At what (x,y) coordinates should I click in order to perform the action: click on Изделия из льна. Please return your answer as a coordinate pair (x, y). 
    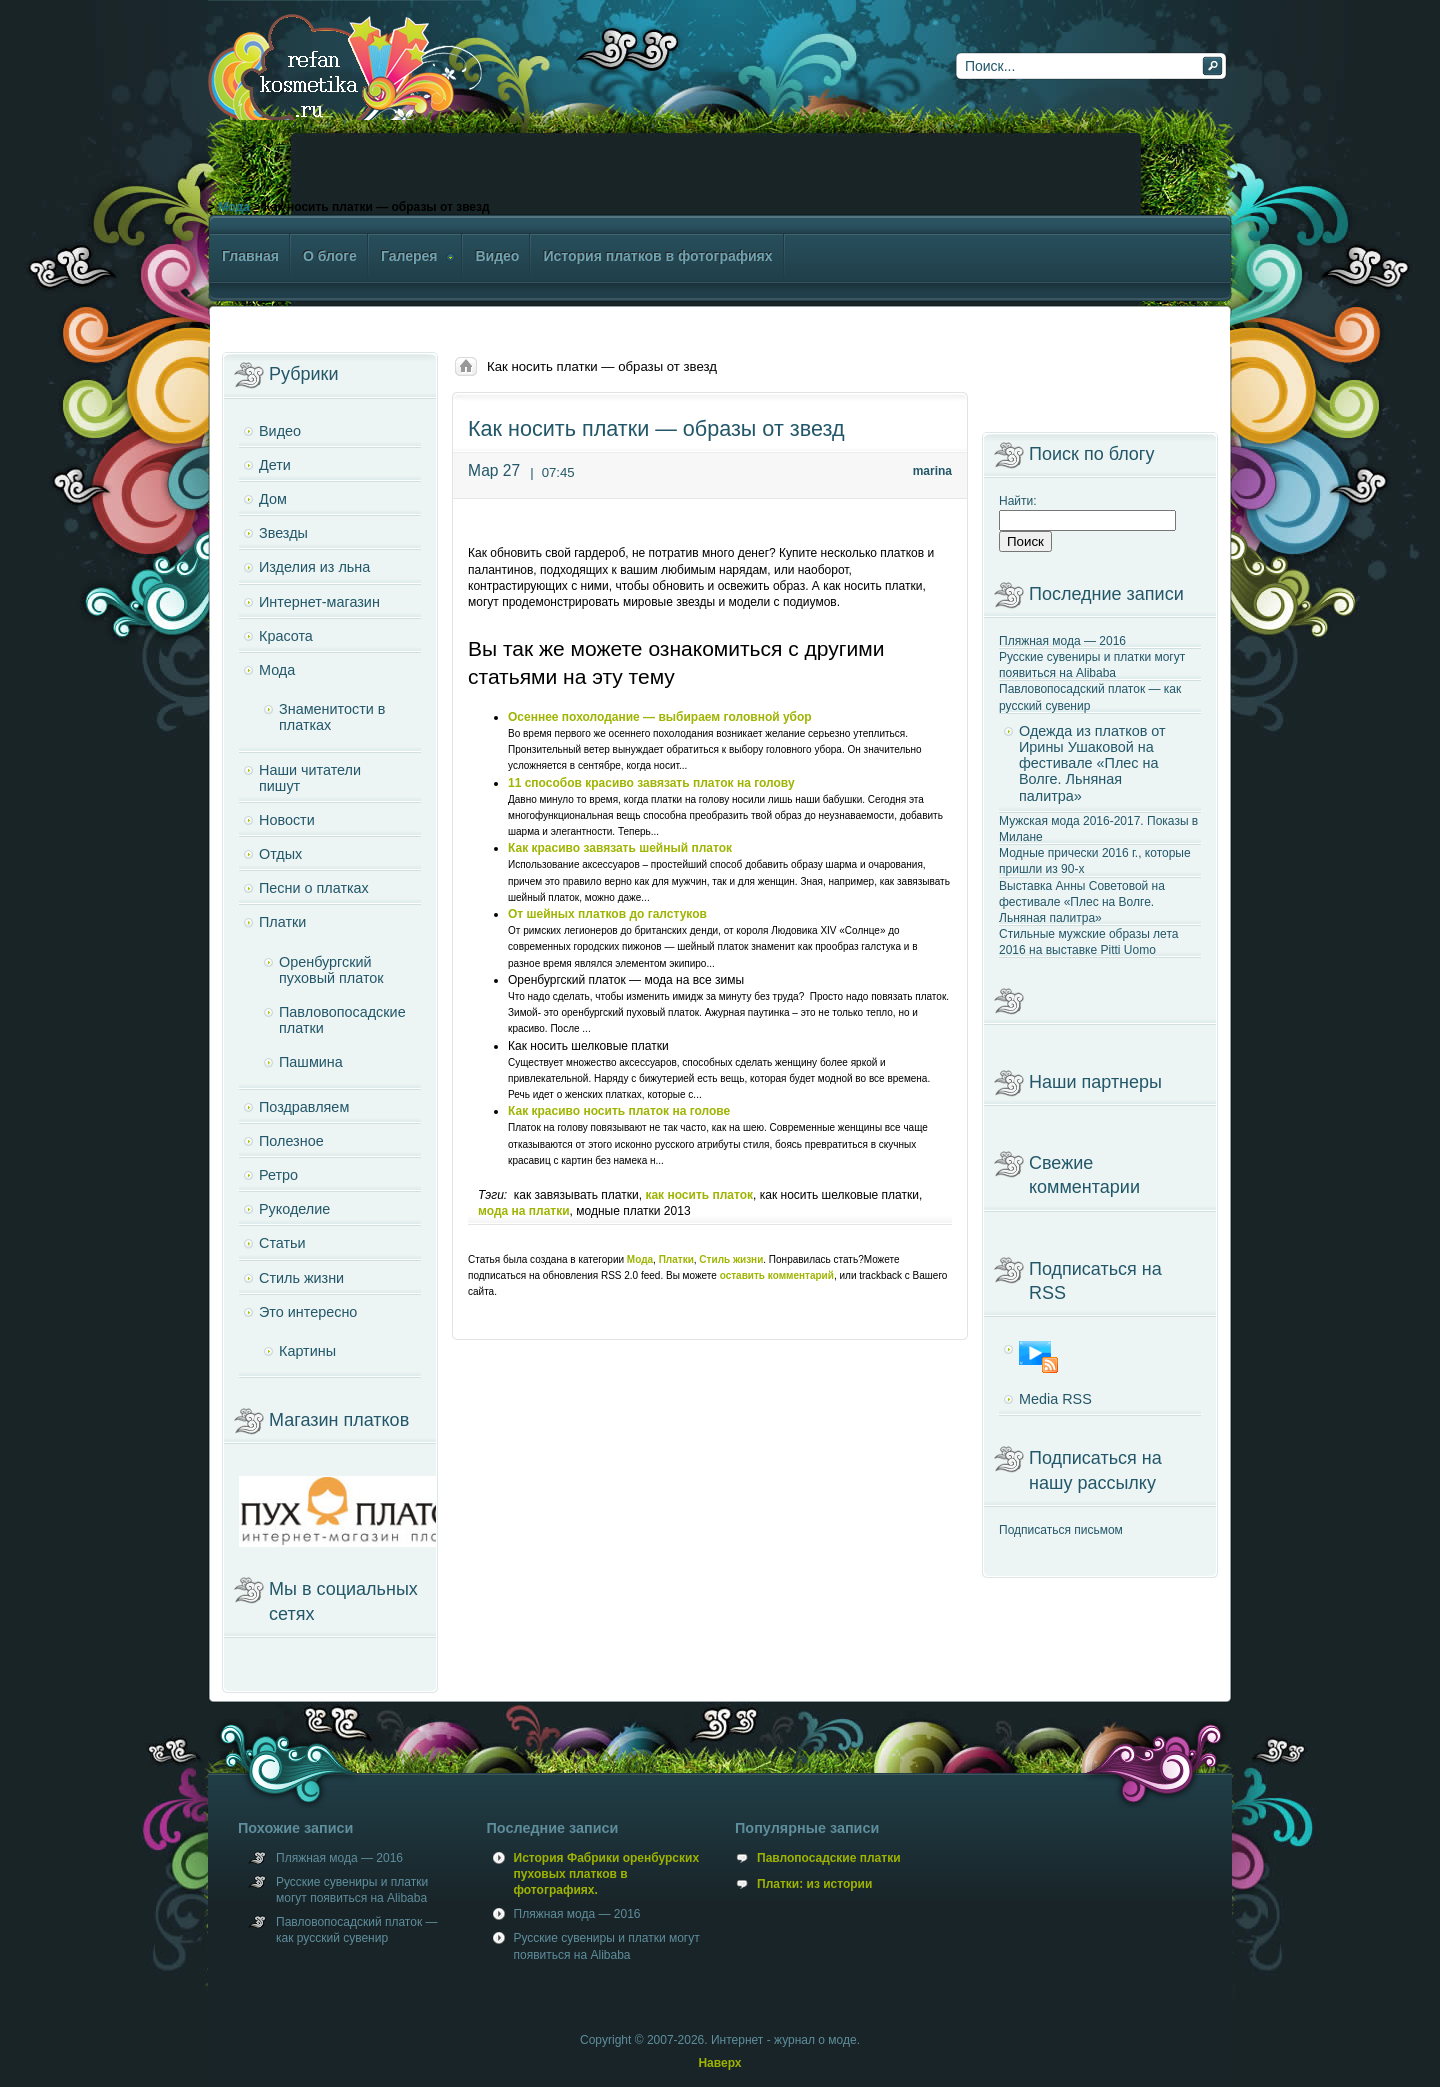
    Looking at the image, I should click on (314, 567).